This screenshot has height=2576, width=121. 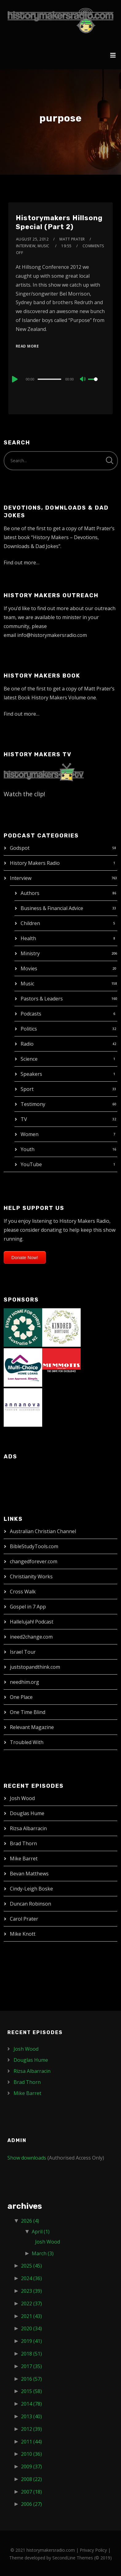 I want to click on TV, so click(x=24, y=1119).